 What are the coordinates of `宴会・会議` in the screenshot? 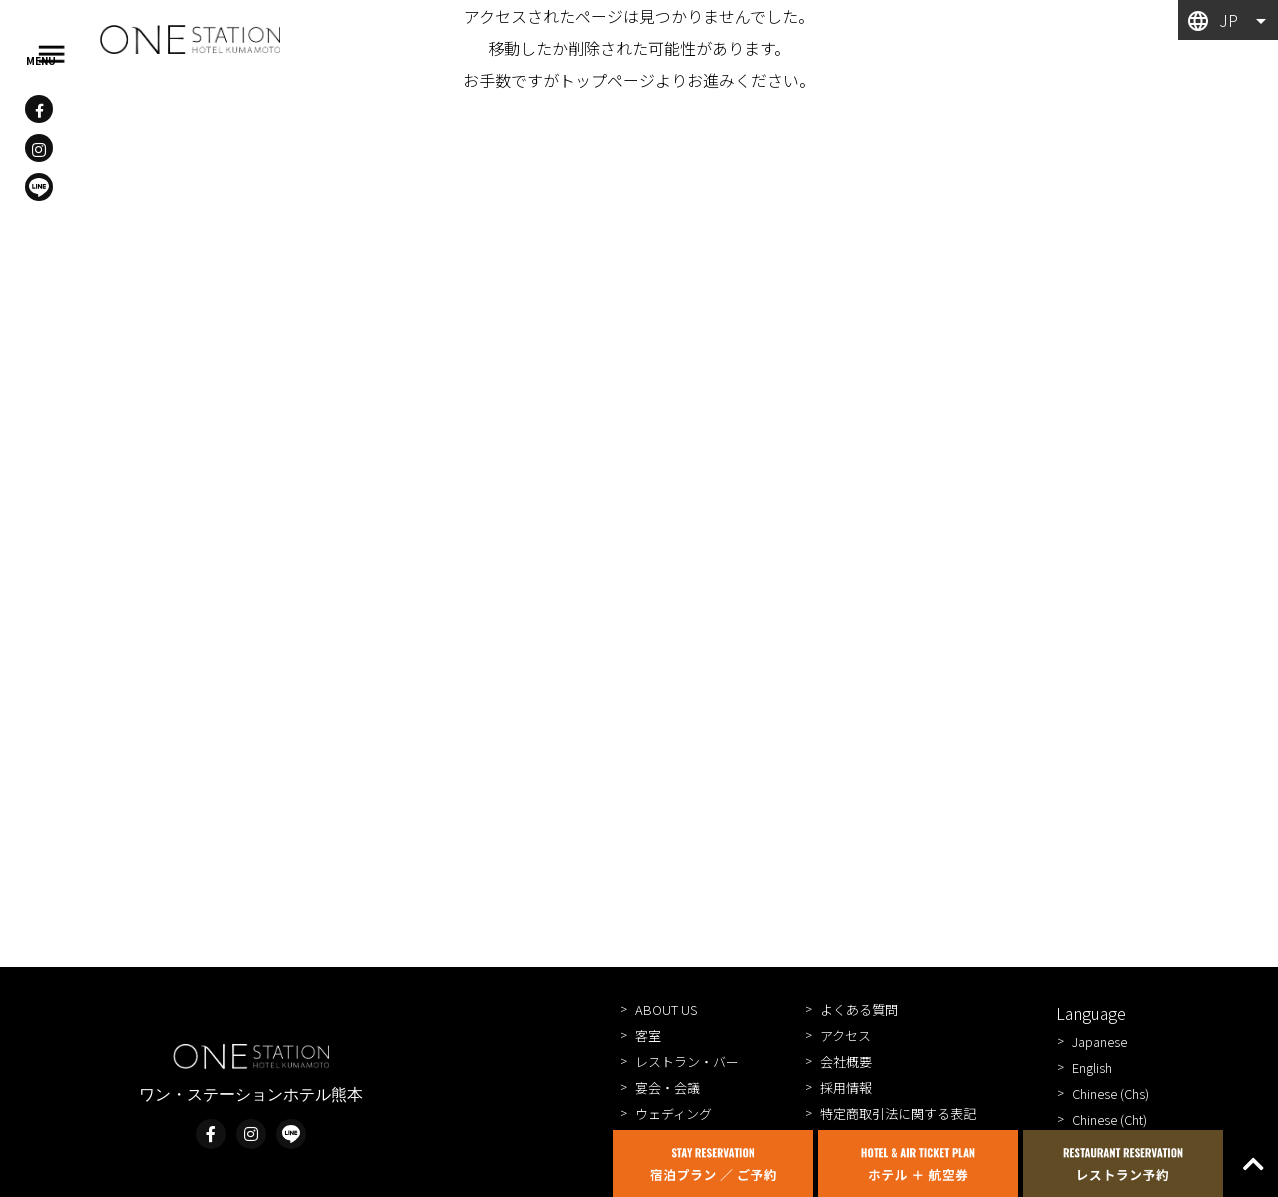 It's located at (667, 1087).